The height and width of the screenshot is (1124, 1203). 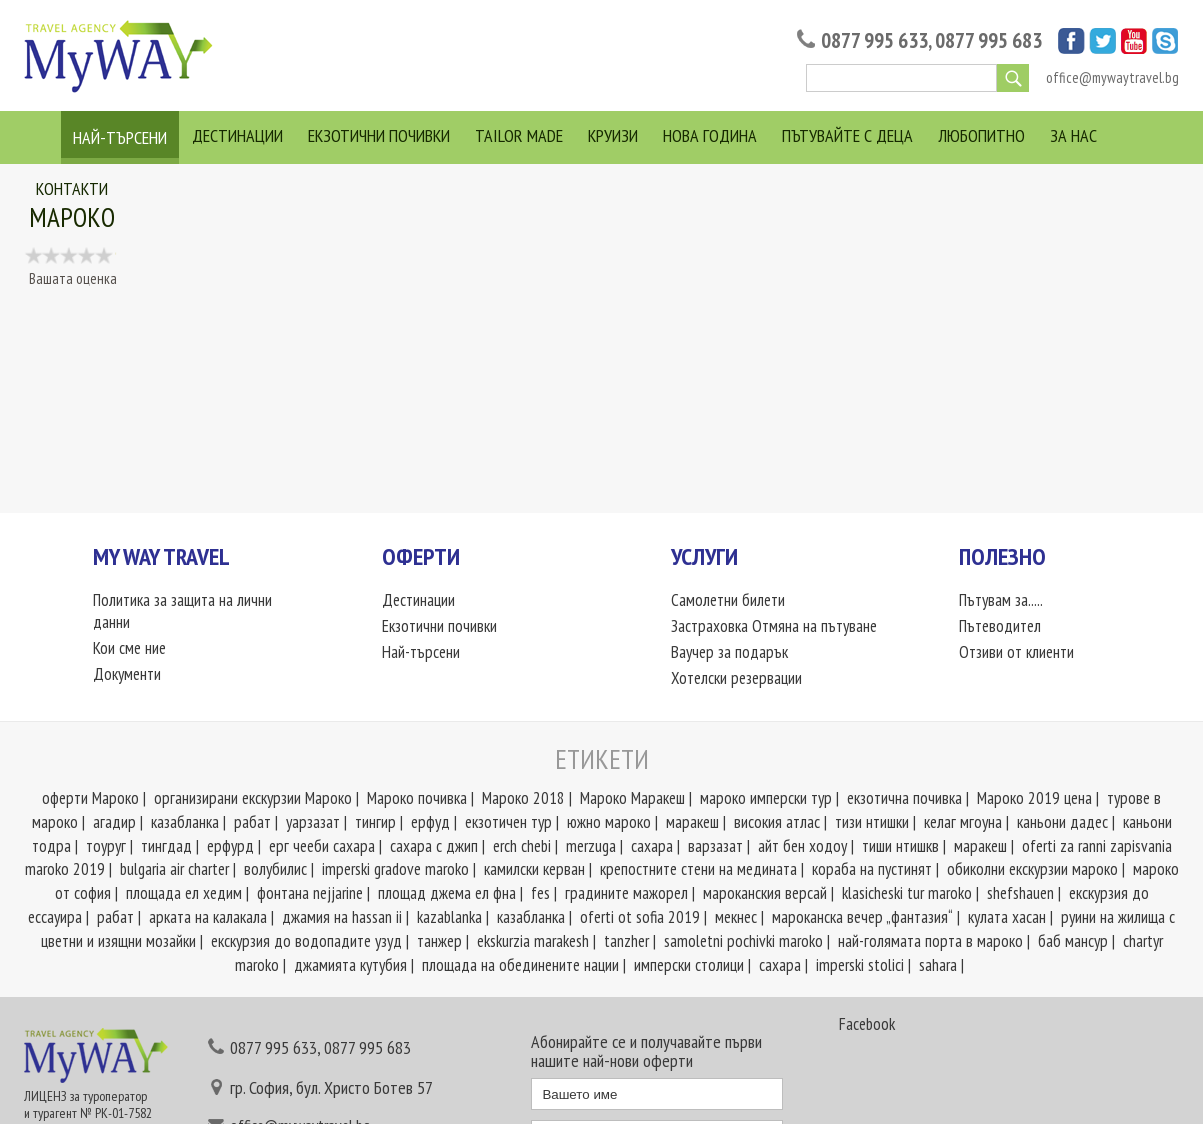 I want to click on имперски столици, so click(x=689, y=965).